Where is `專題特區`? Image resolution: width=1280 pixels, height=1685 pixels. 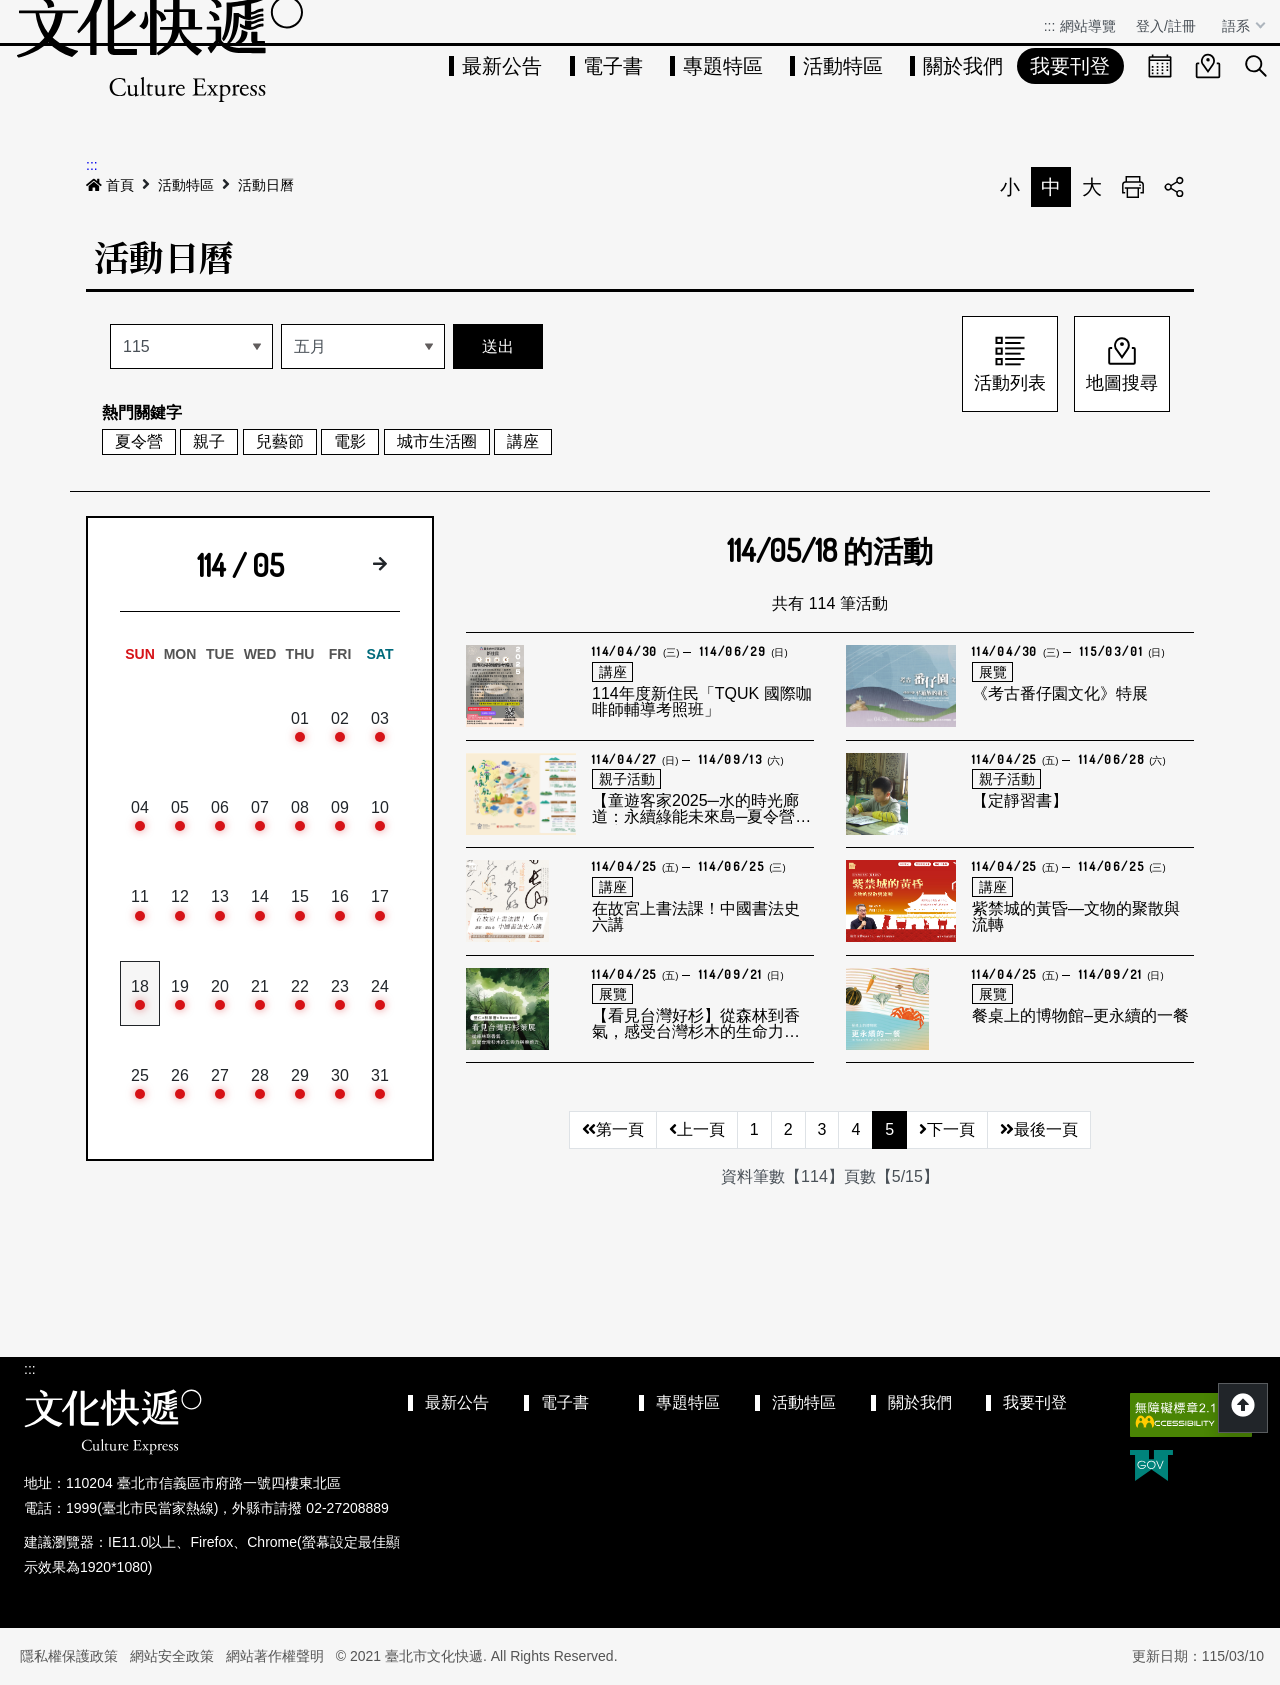
專題特區 is located at coordinates (723, 66).